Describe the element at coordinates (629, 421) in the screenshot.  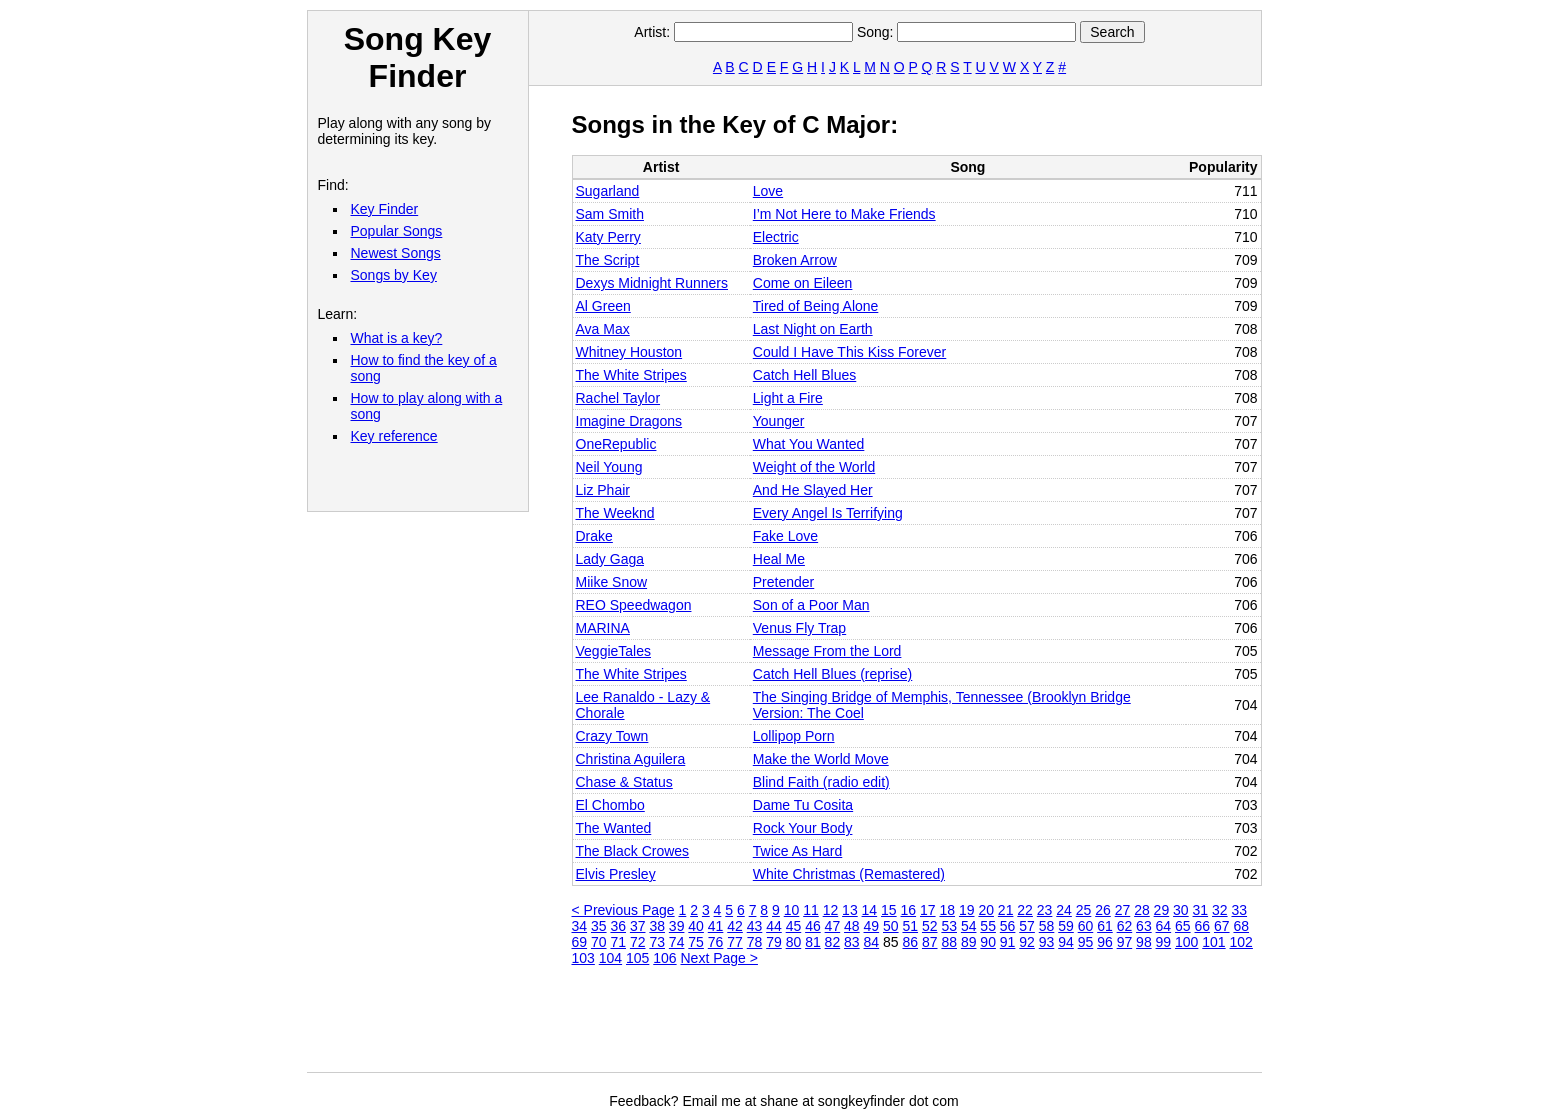
I see `Imagine Dragons` at that location.